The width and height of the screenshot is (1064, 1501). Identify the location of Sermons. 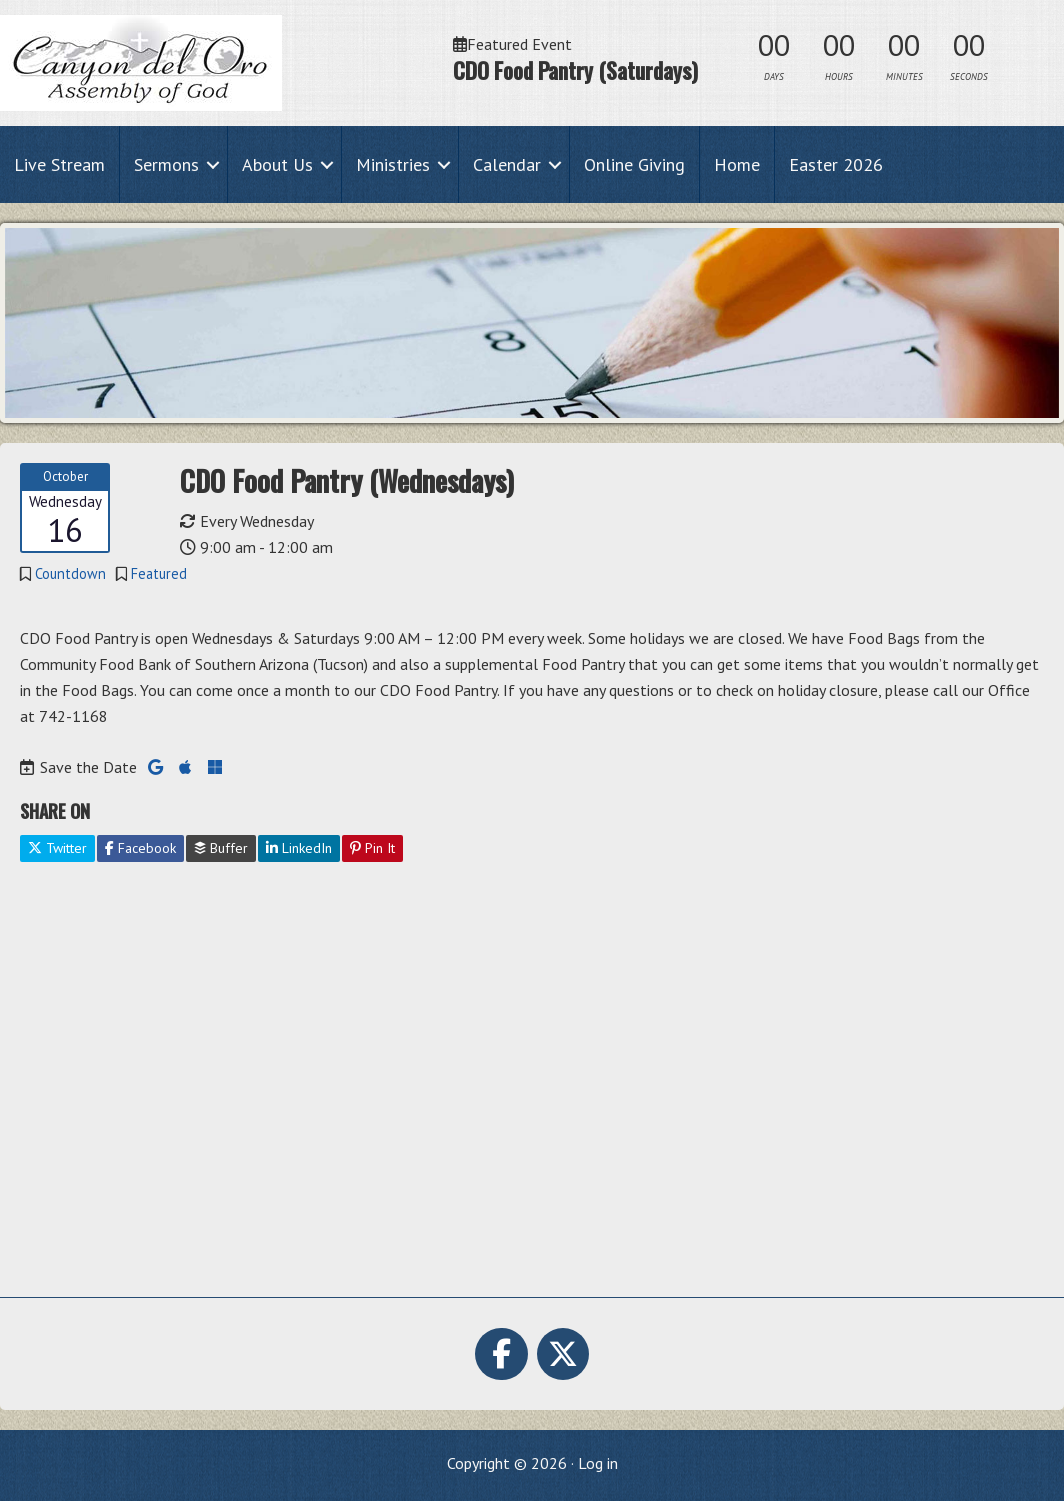
(166, 164).